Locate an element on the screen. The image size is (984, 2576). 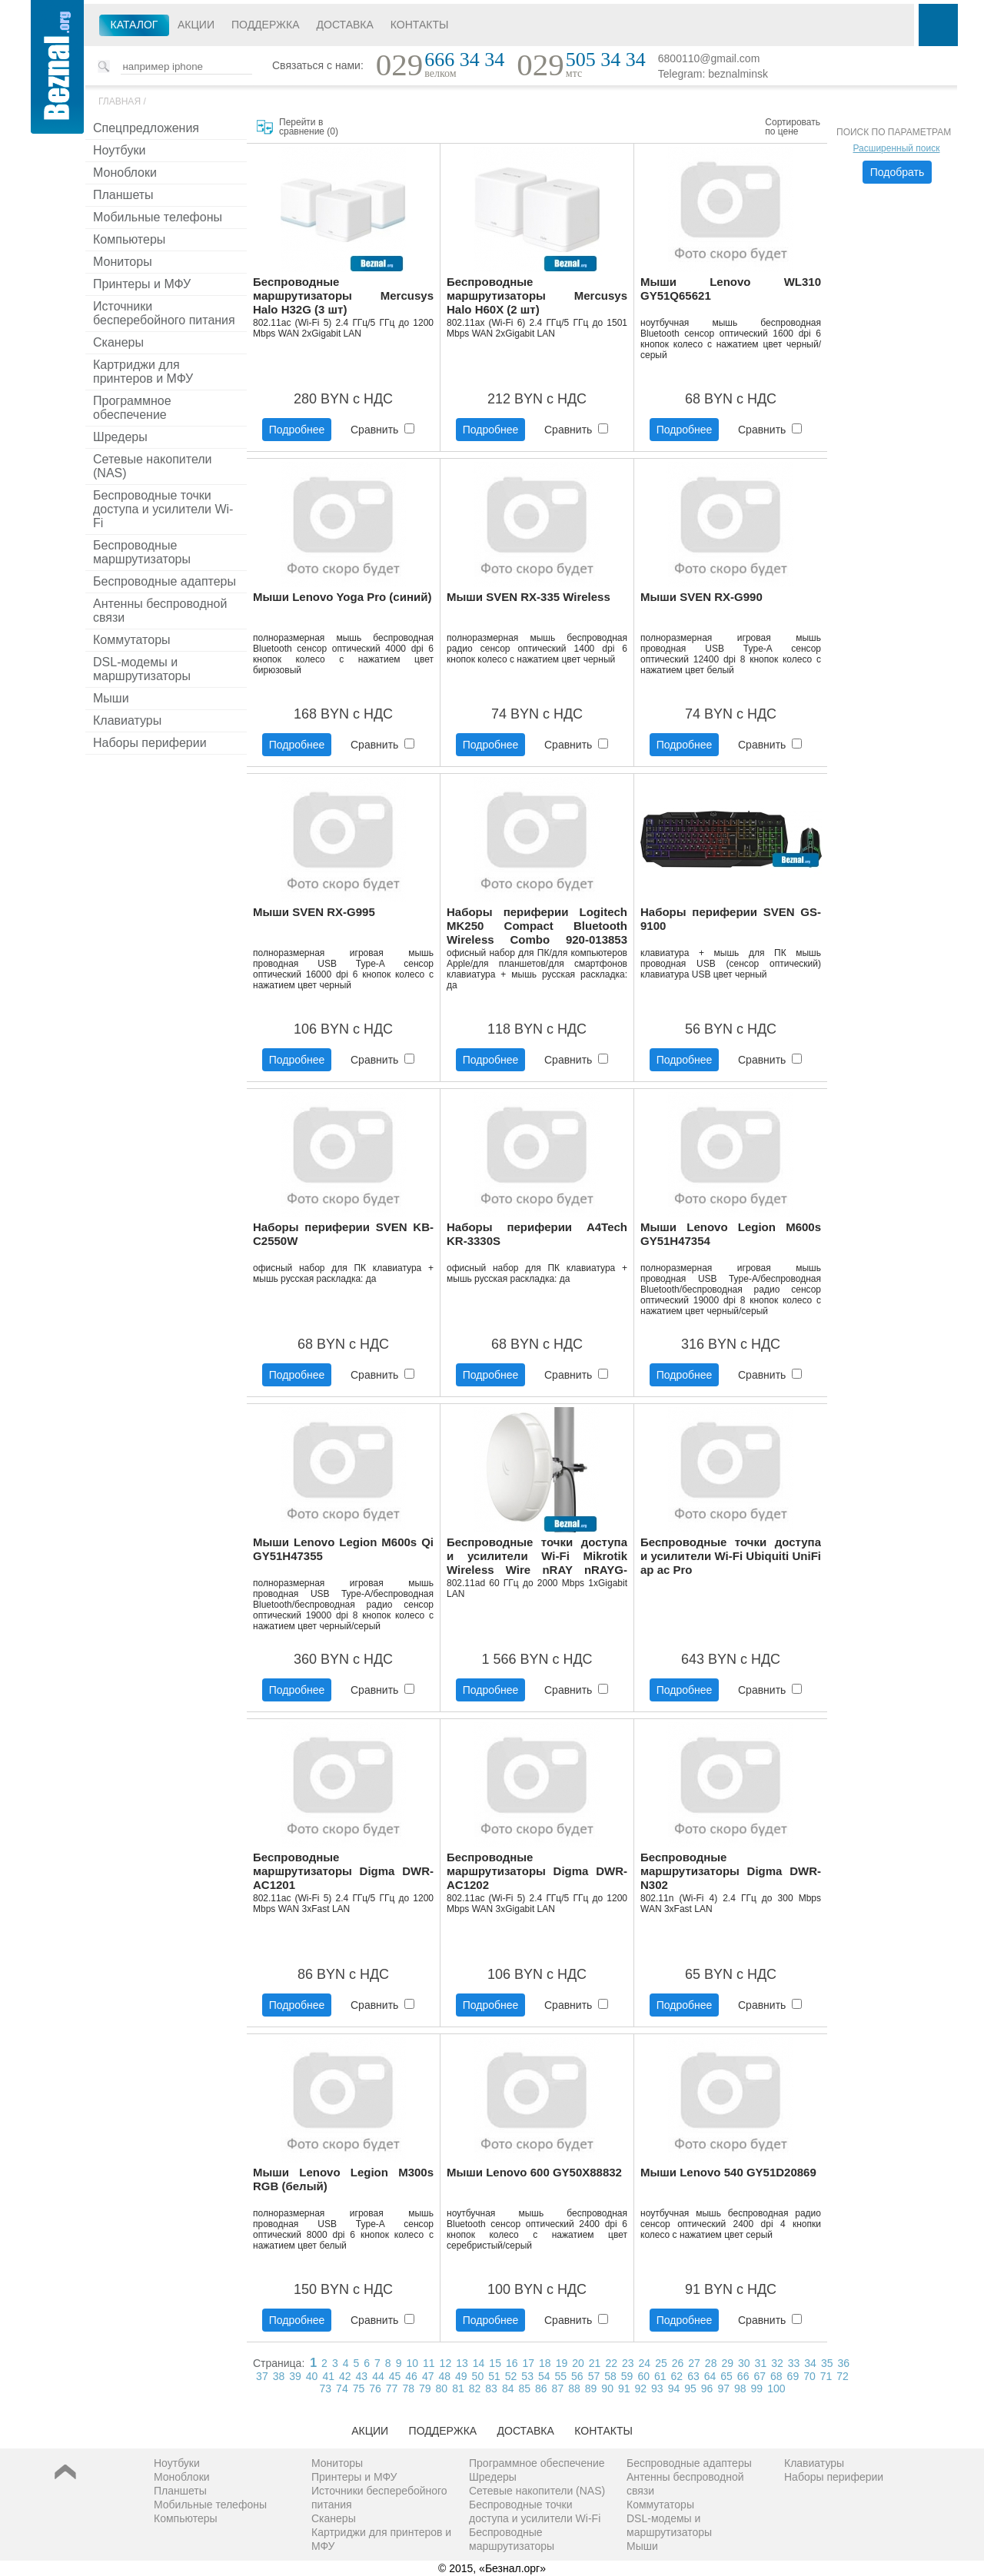
65 is located at coordinates (726, 2376).